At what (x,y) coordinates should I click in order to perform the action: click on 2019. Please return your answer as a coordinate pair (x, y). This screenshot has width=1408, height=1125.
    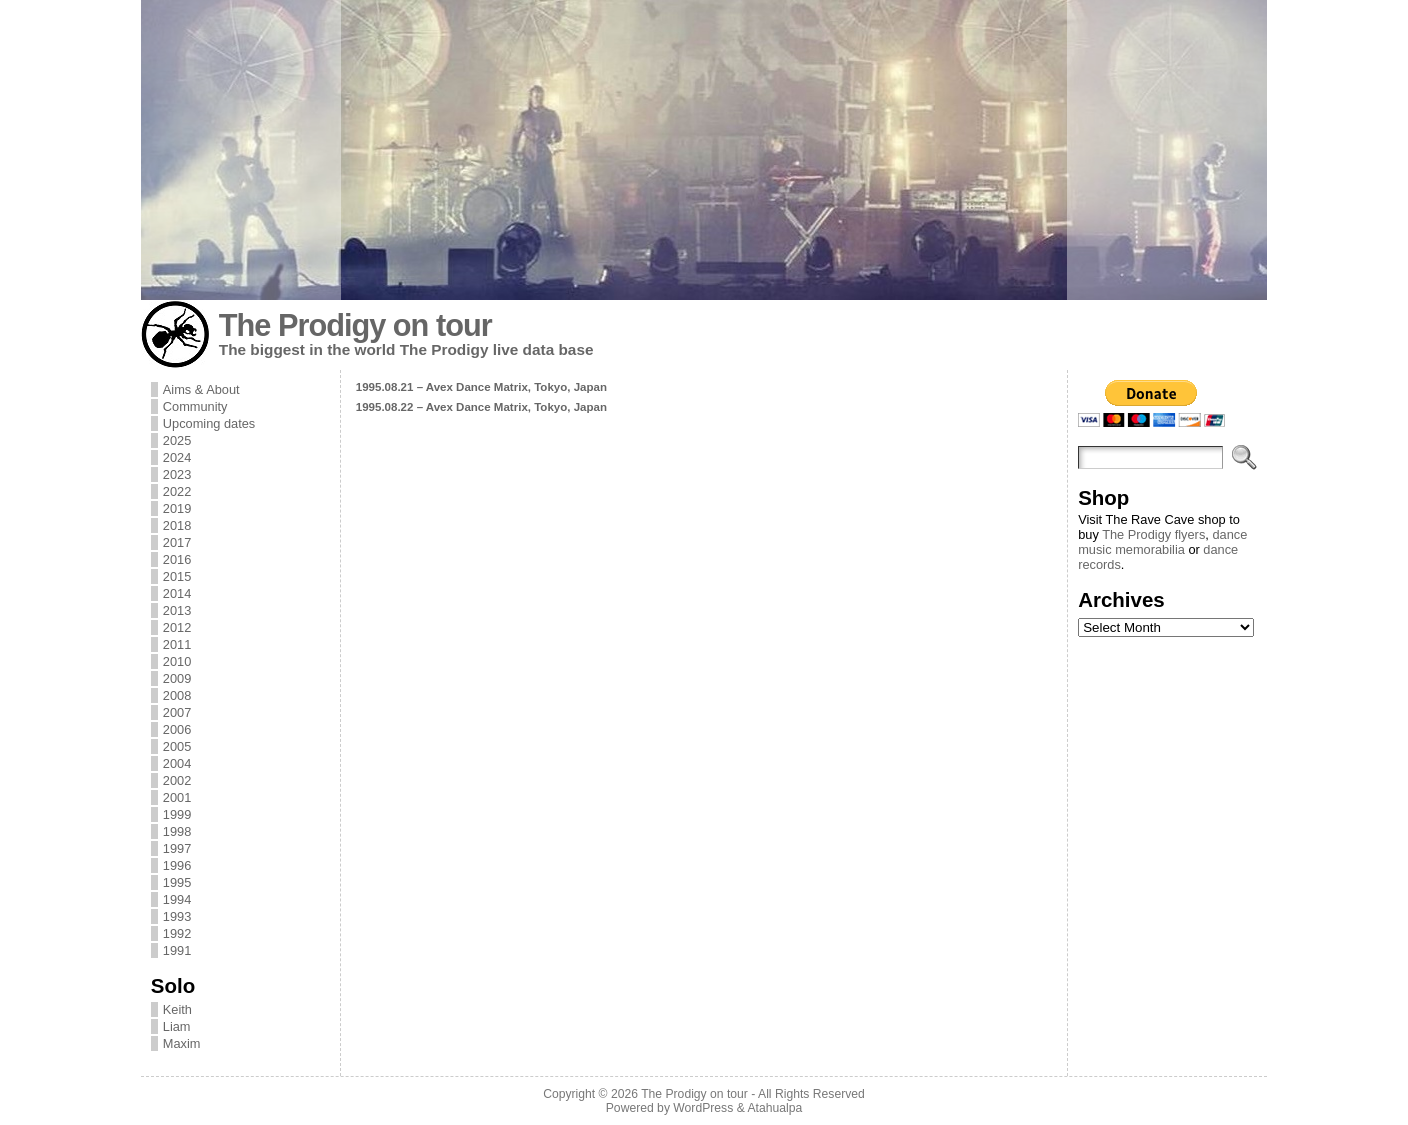
    Looking at the image, I should click on (177, 508).